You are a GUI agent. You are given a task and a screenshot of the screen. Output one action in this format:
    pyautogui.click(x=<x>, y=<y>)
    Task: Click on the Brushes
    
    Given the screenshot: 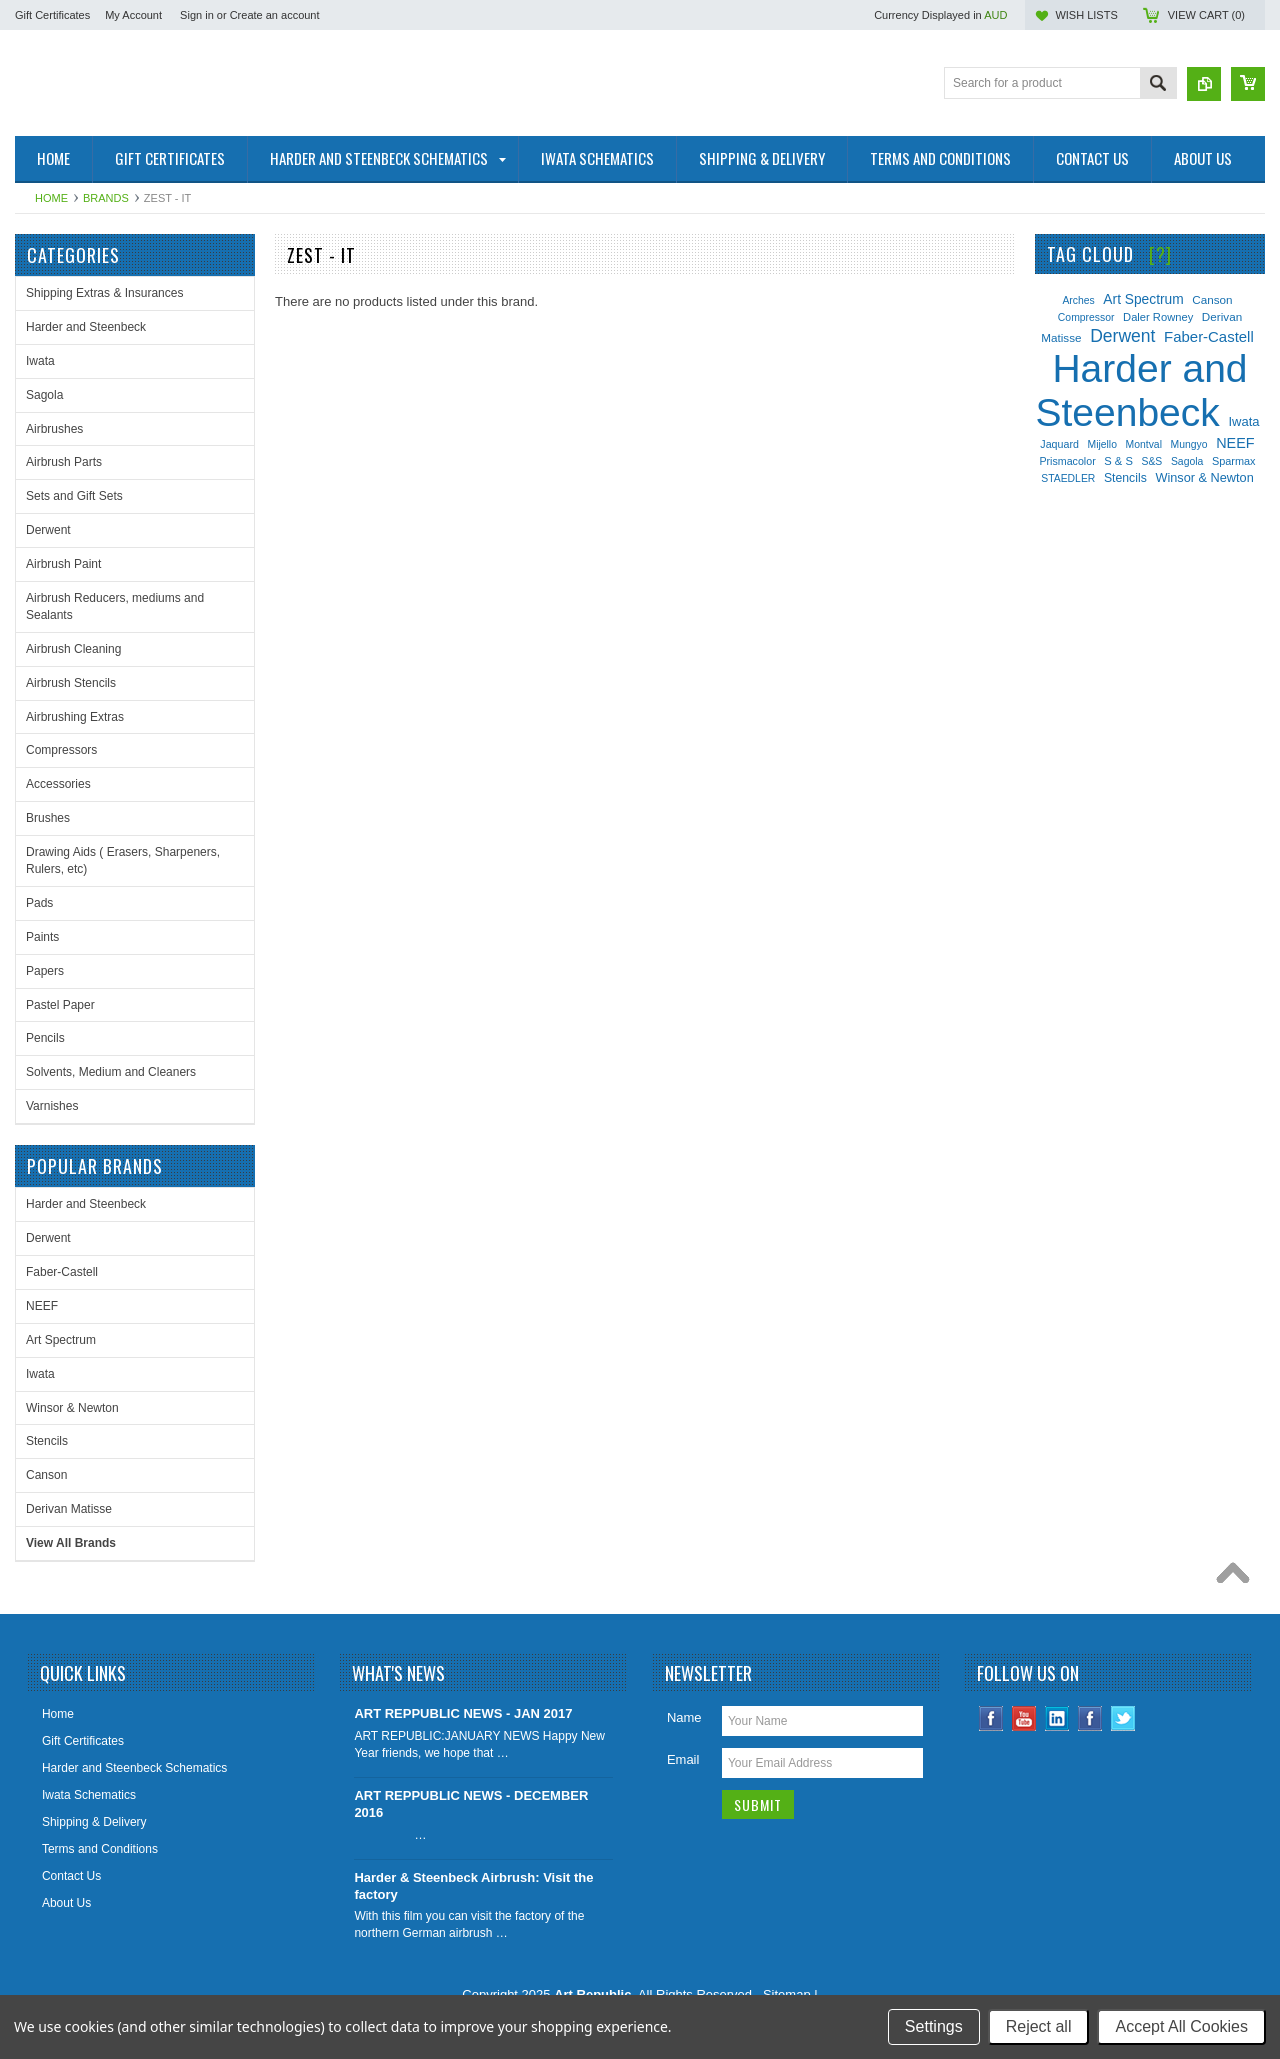 What is the action you would take?
    pyautogui.click(x=48, y=818)
    